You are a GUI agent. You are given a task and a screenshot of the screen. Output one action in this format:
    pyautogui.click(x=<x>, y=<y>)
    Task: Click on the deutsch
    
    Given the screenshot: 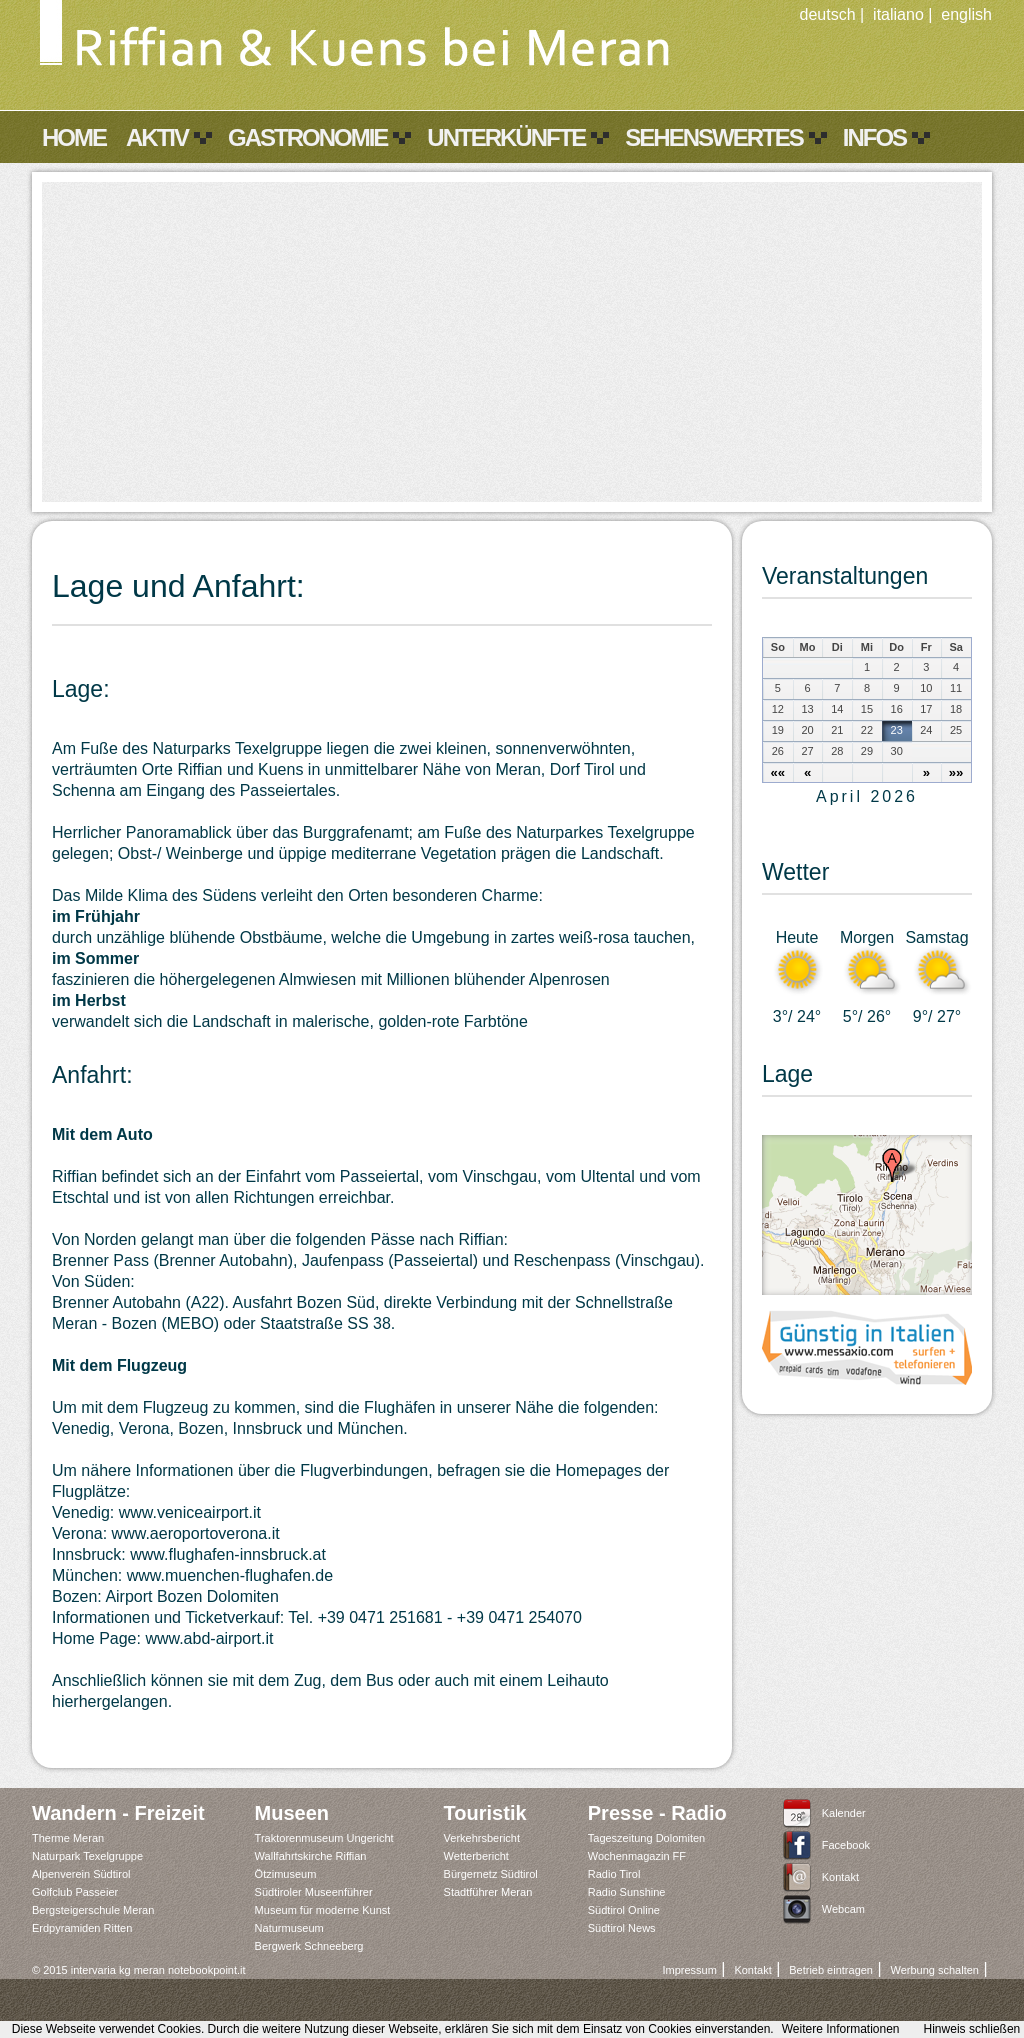 What is the action you would take?
    pyautogui.click(x=828, y=14)
    